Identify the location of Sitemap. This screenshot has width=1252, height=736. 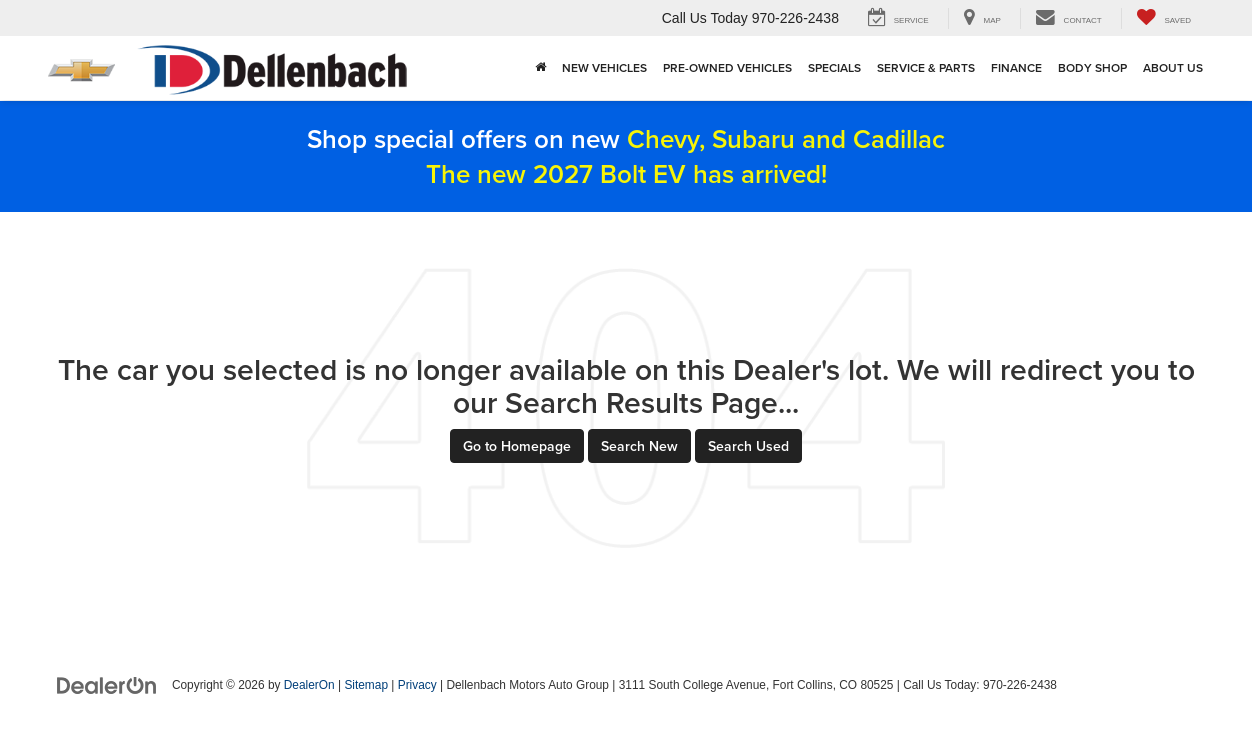
(366, 685).